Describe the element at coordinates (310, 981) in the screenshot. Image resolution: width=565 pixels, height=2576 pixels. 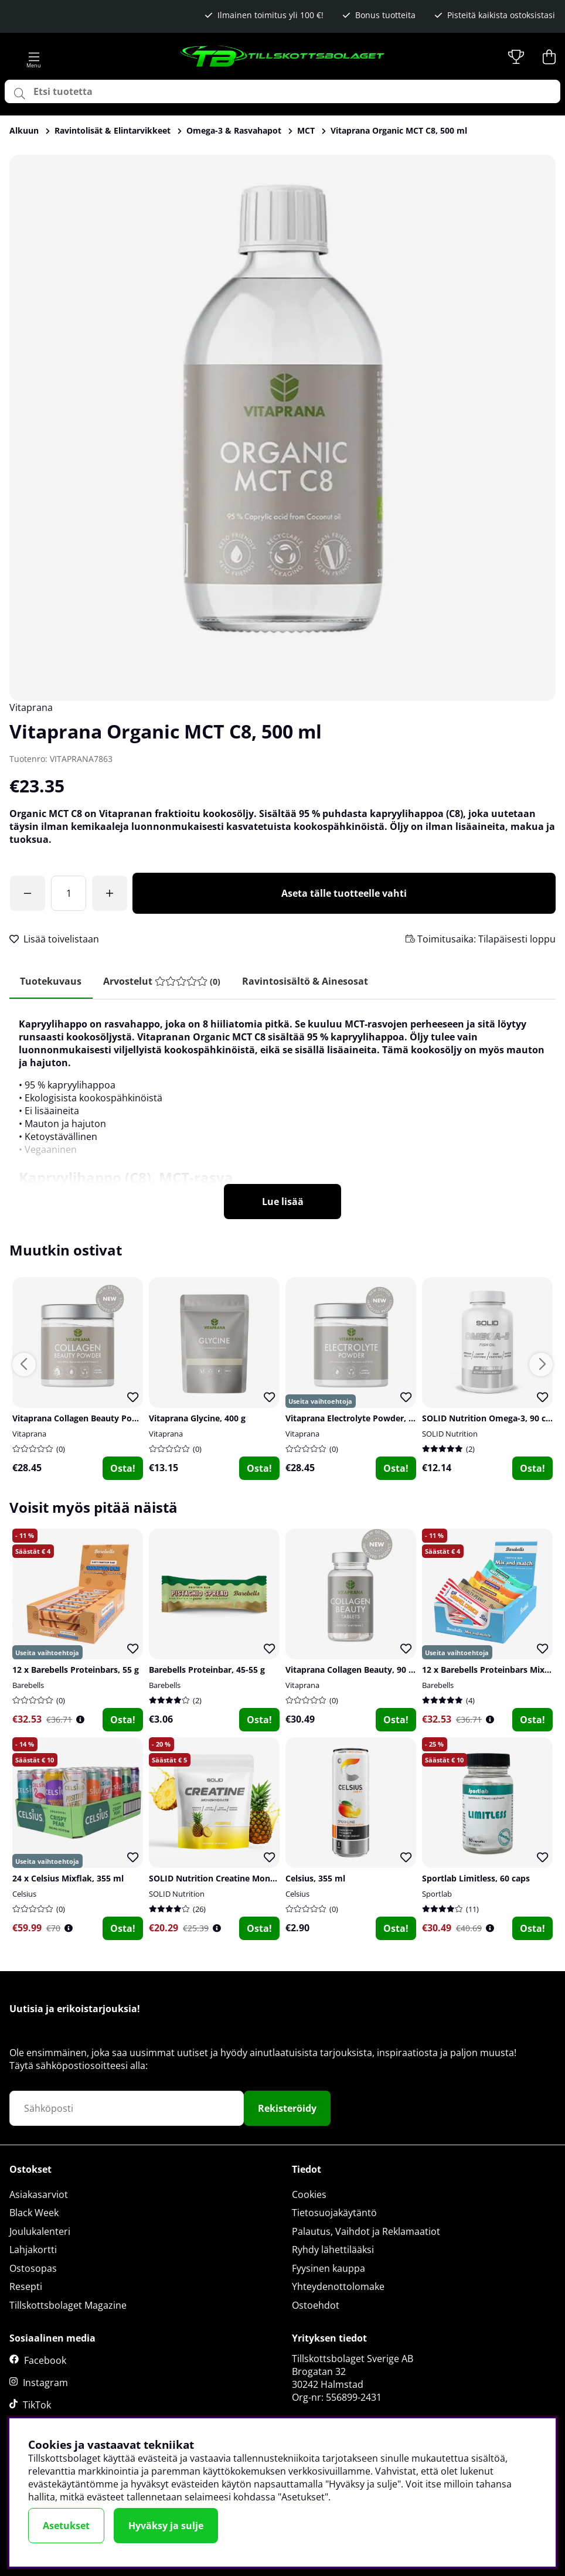
I see `Ravintosisältö & ainesosat [tab]` at that location.